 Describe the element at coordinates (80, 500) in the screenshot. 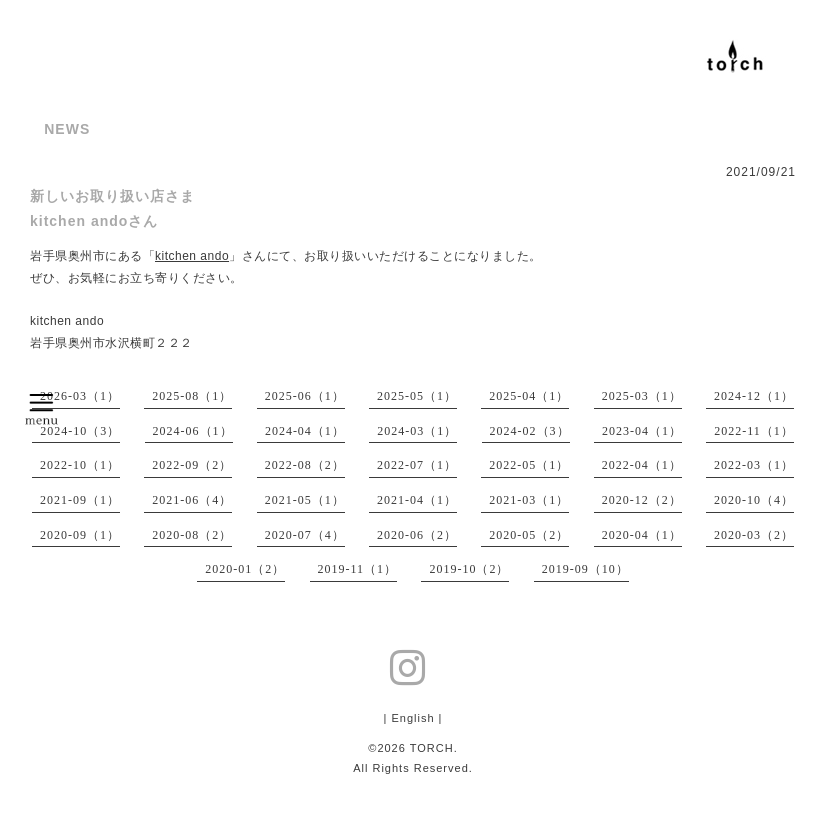

I see `2021-09（1）` at that location.